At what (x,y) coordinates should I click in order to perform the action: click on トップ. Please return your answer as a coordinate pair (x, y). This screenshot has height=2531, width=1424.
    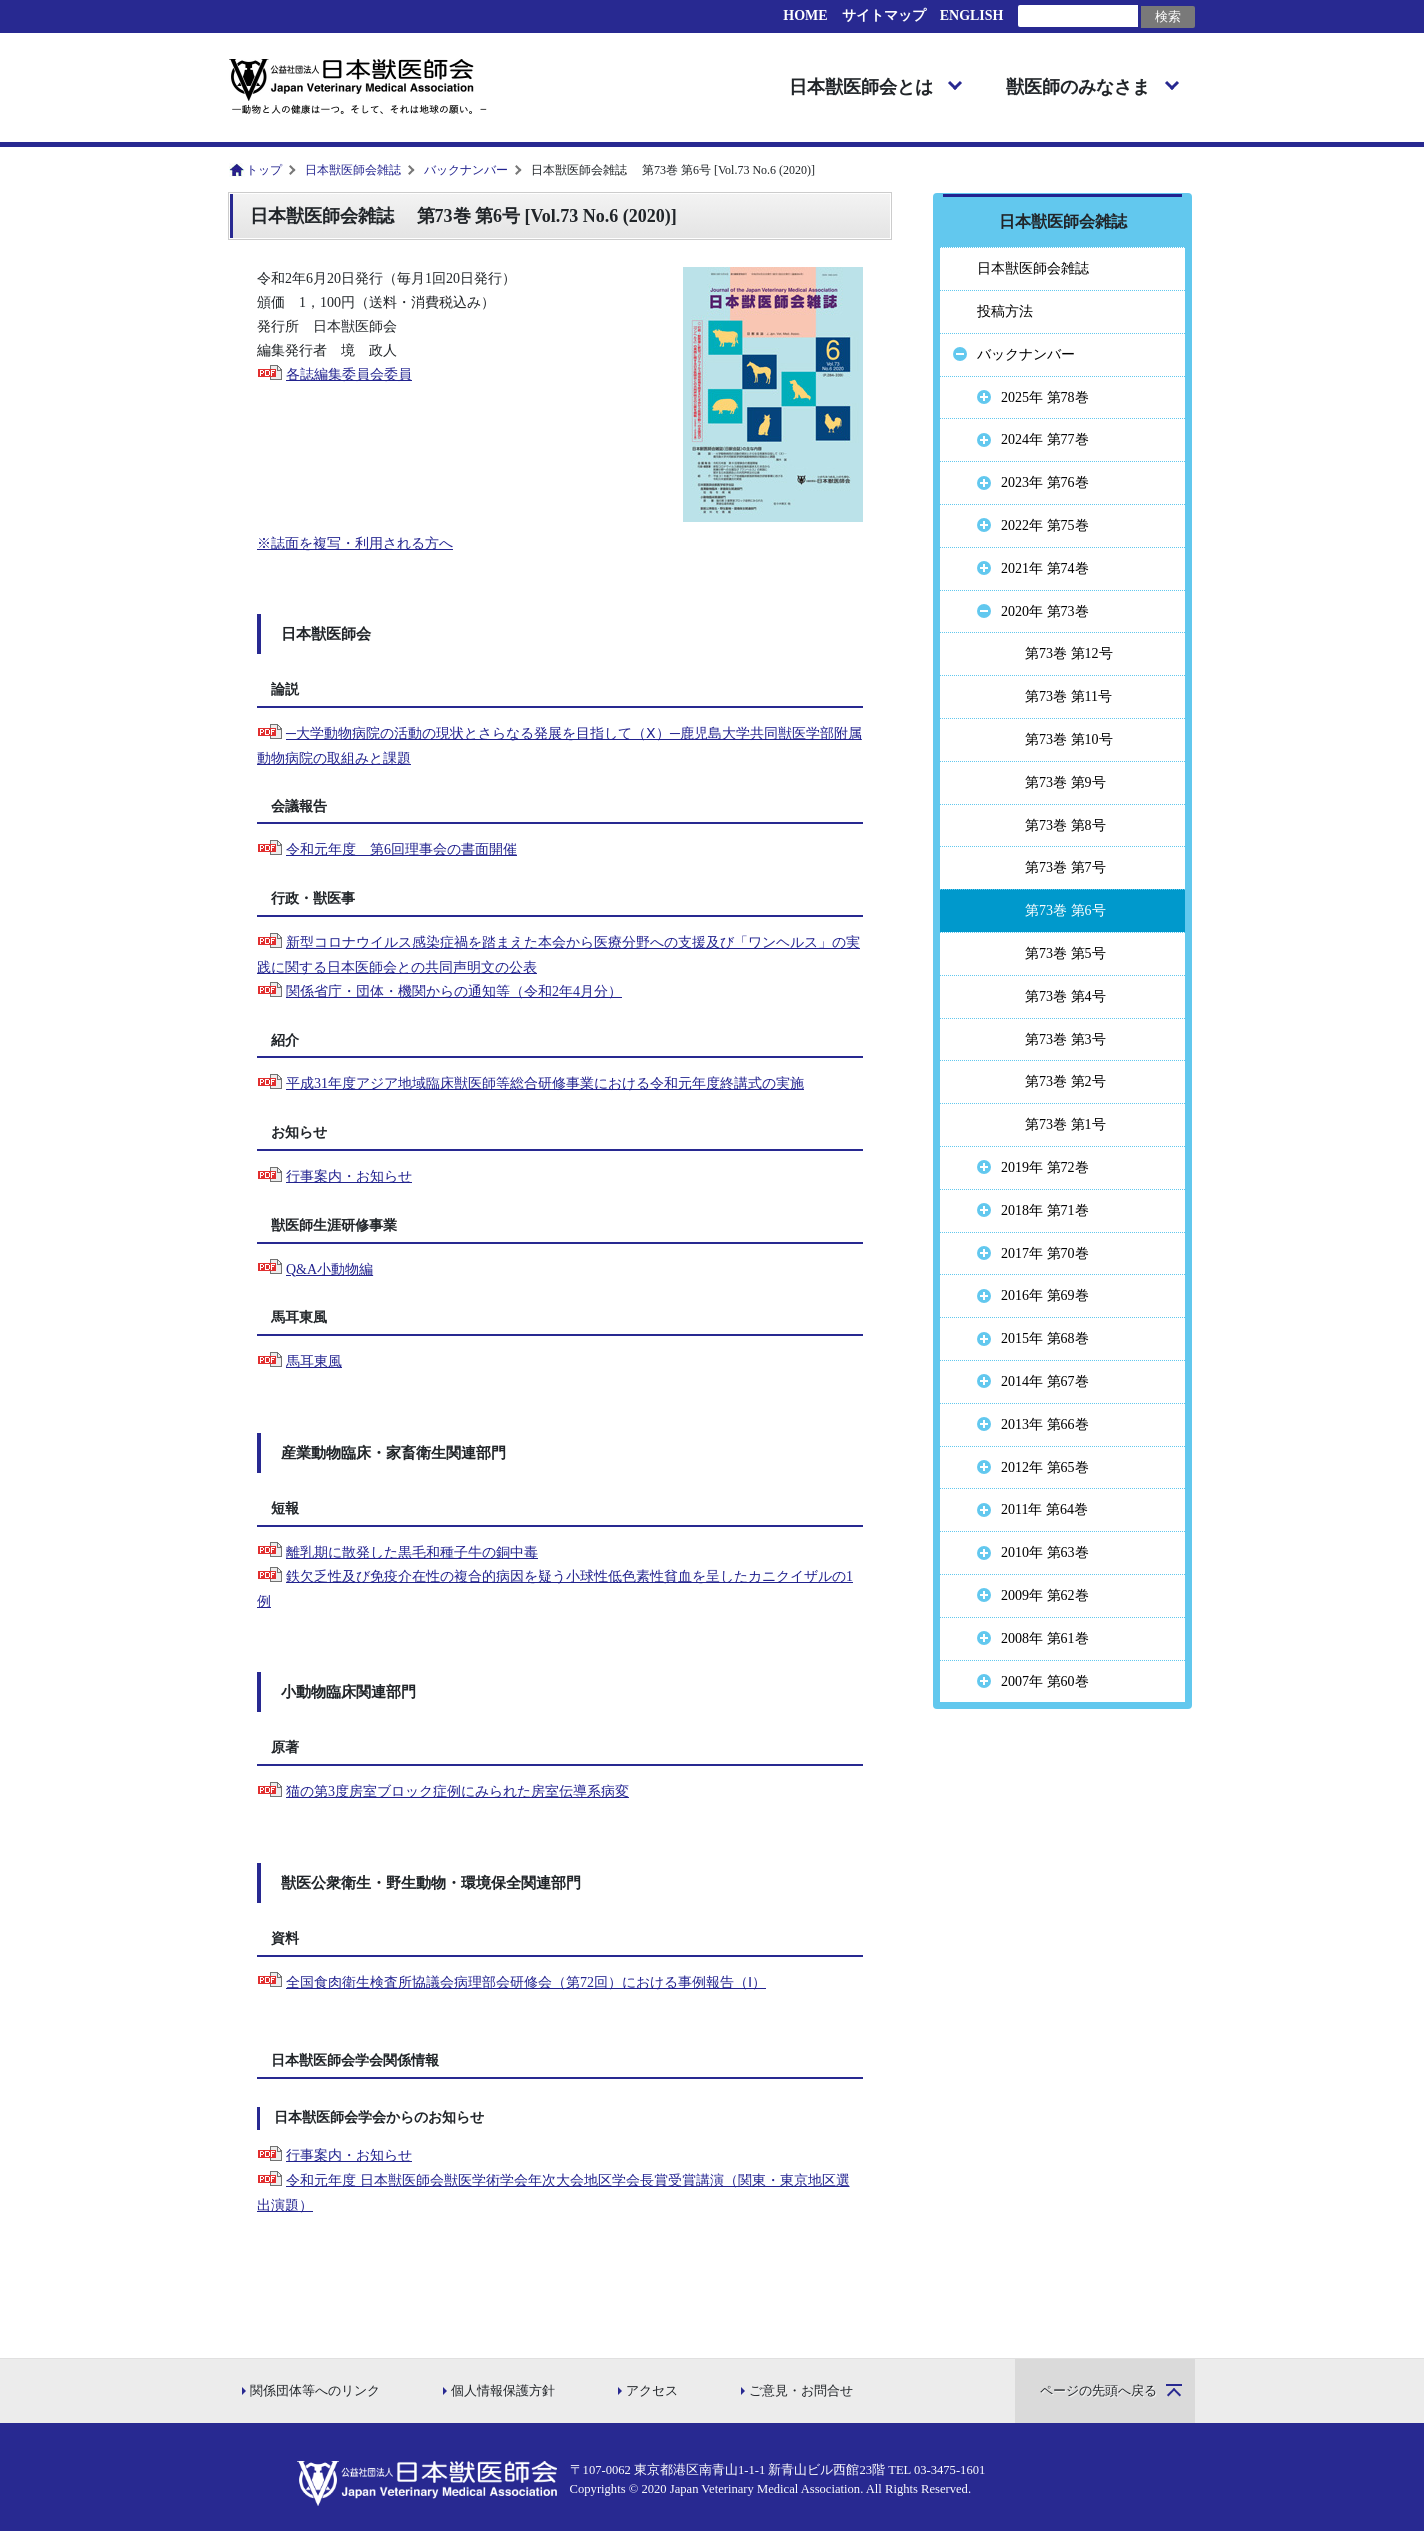
    Looking at the image, I should click on (264, 170).